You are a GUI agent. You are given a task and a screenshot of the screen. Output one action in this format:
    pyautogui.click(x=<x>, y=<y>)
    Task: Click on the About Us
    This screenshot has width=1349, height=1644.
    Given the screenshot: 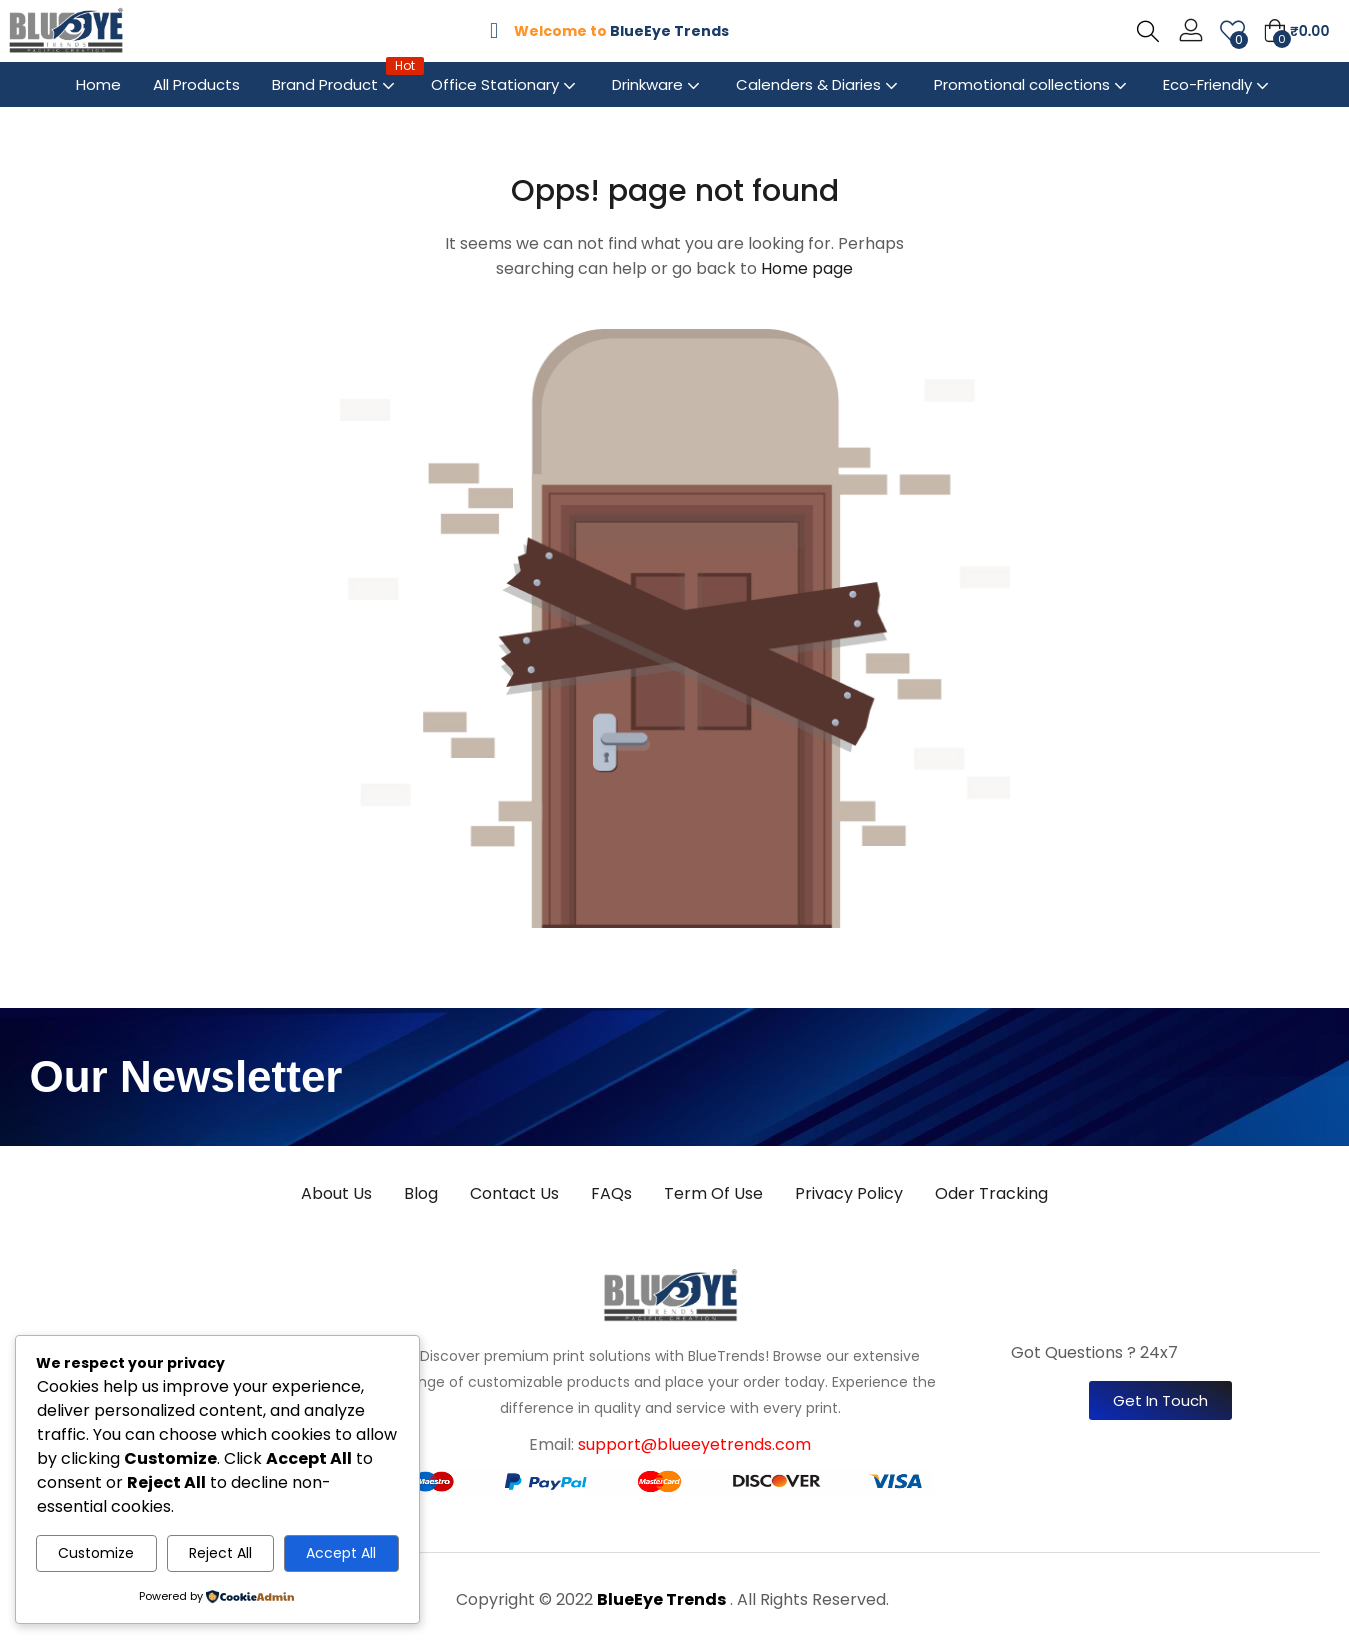 What is the action you would take?
    pyautogui.click(x=336, y=1193)
    